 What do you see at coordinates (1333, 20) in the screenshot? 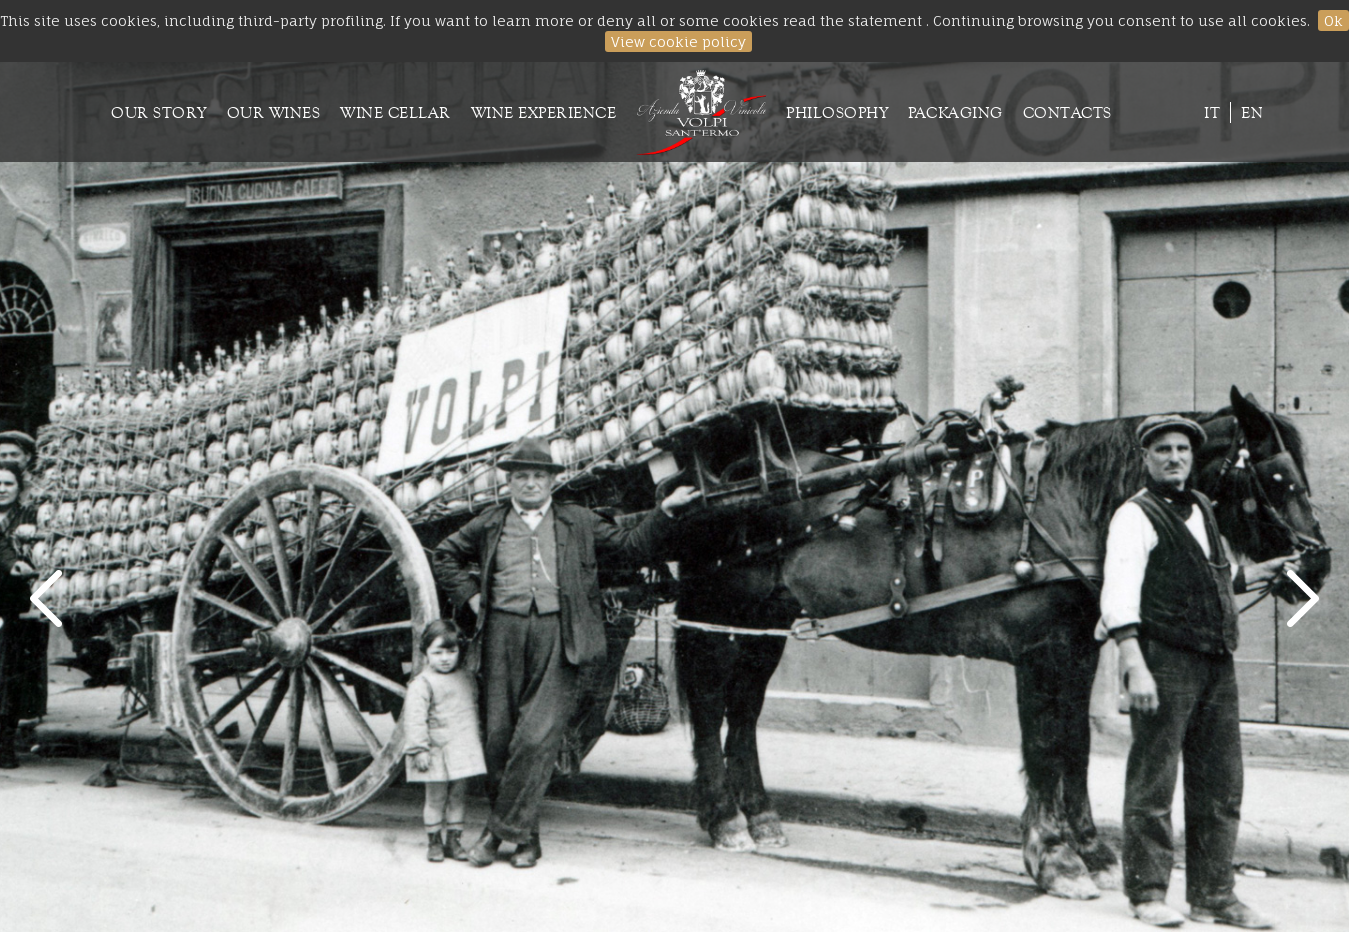
I see `Ok` at bounding box center [1333, 20].